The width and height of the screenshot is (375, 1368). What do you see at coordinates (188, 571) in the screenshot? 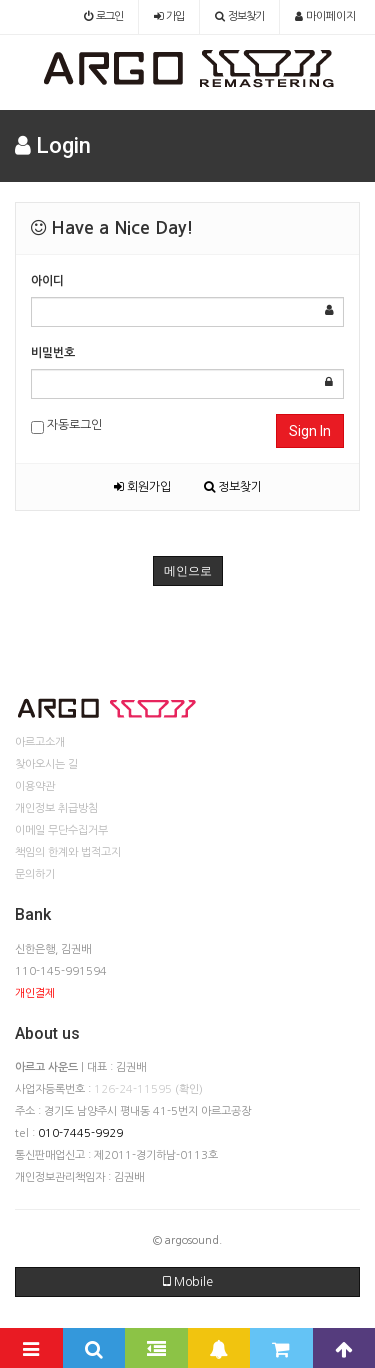
I see `메인으로 [button]` at bounding box center [188, 571].